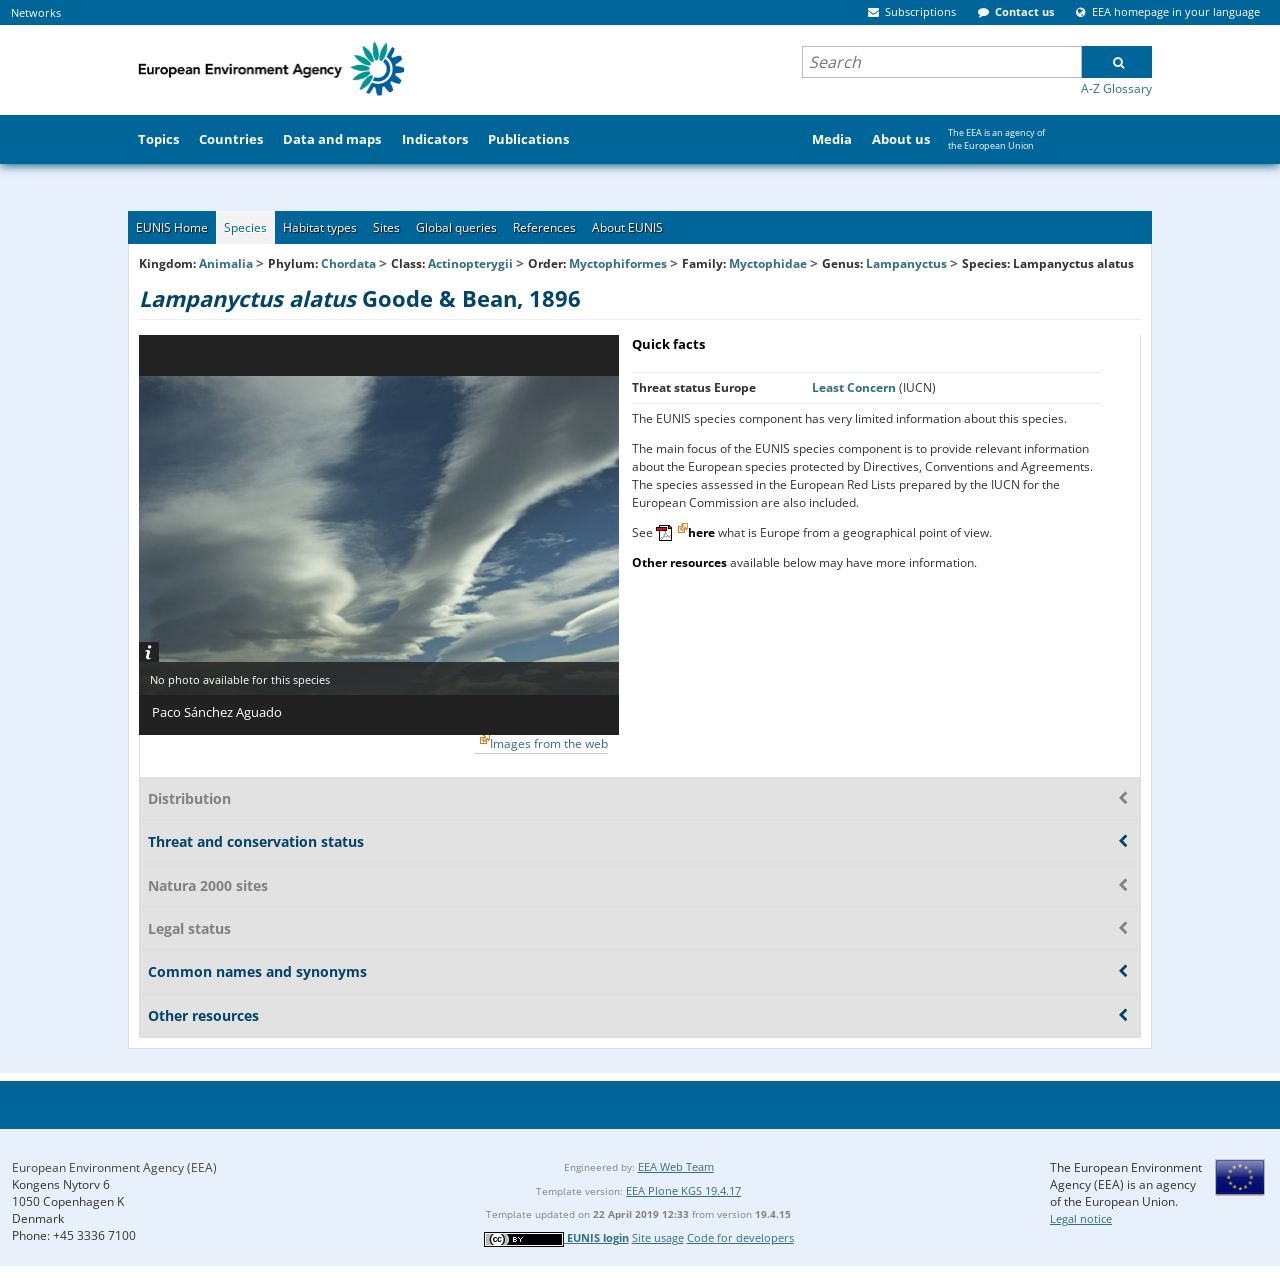 This screenshot has width=1280, height=1278. Describe the element at coordinates (618, 263) in the screenshot. I see `Myctophiformes` at that location.